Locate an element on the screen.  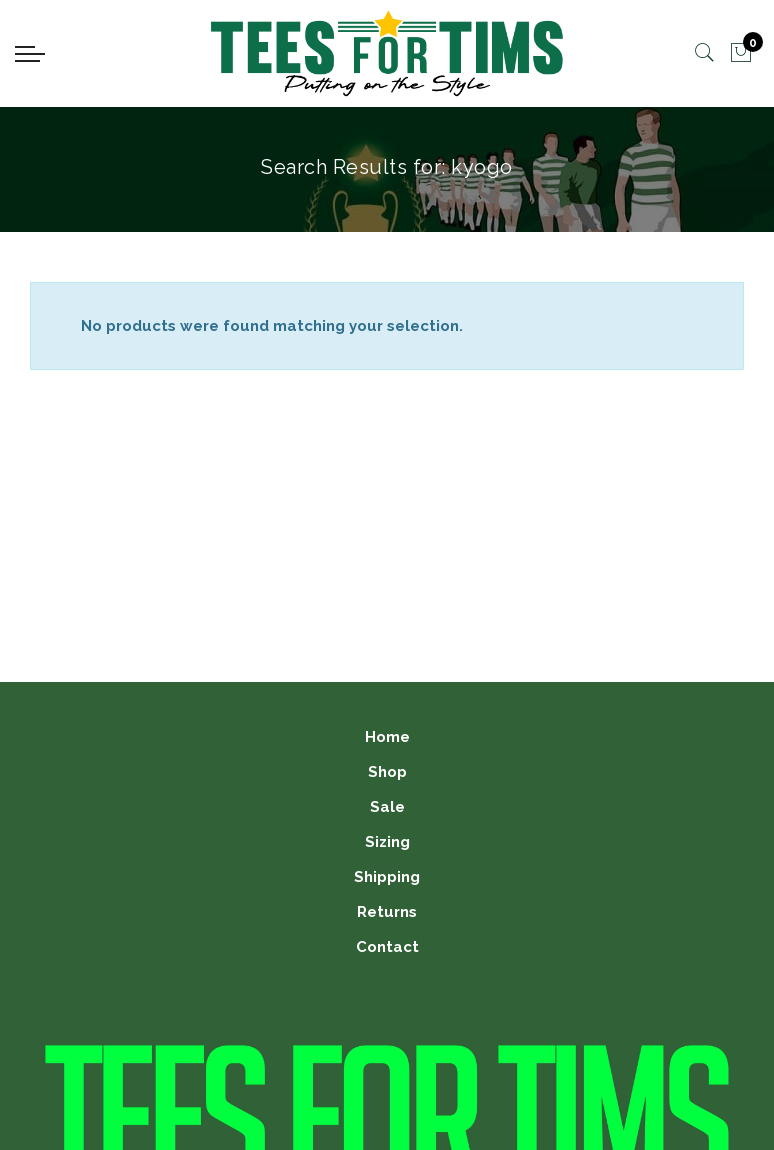
Contact is located at coordinates (387, 947).